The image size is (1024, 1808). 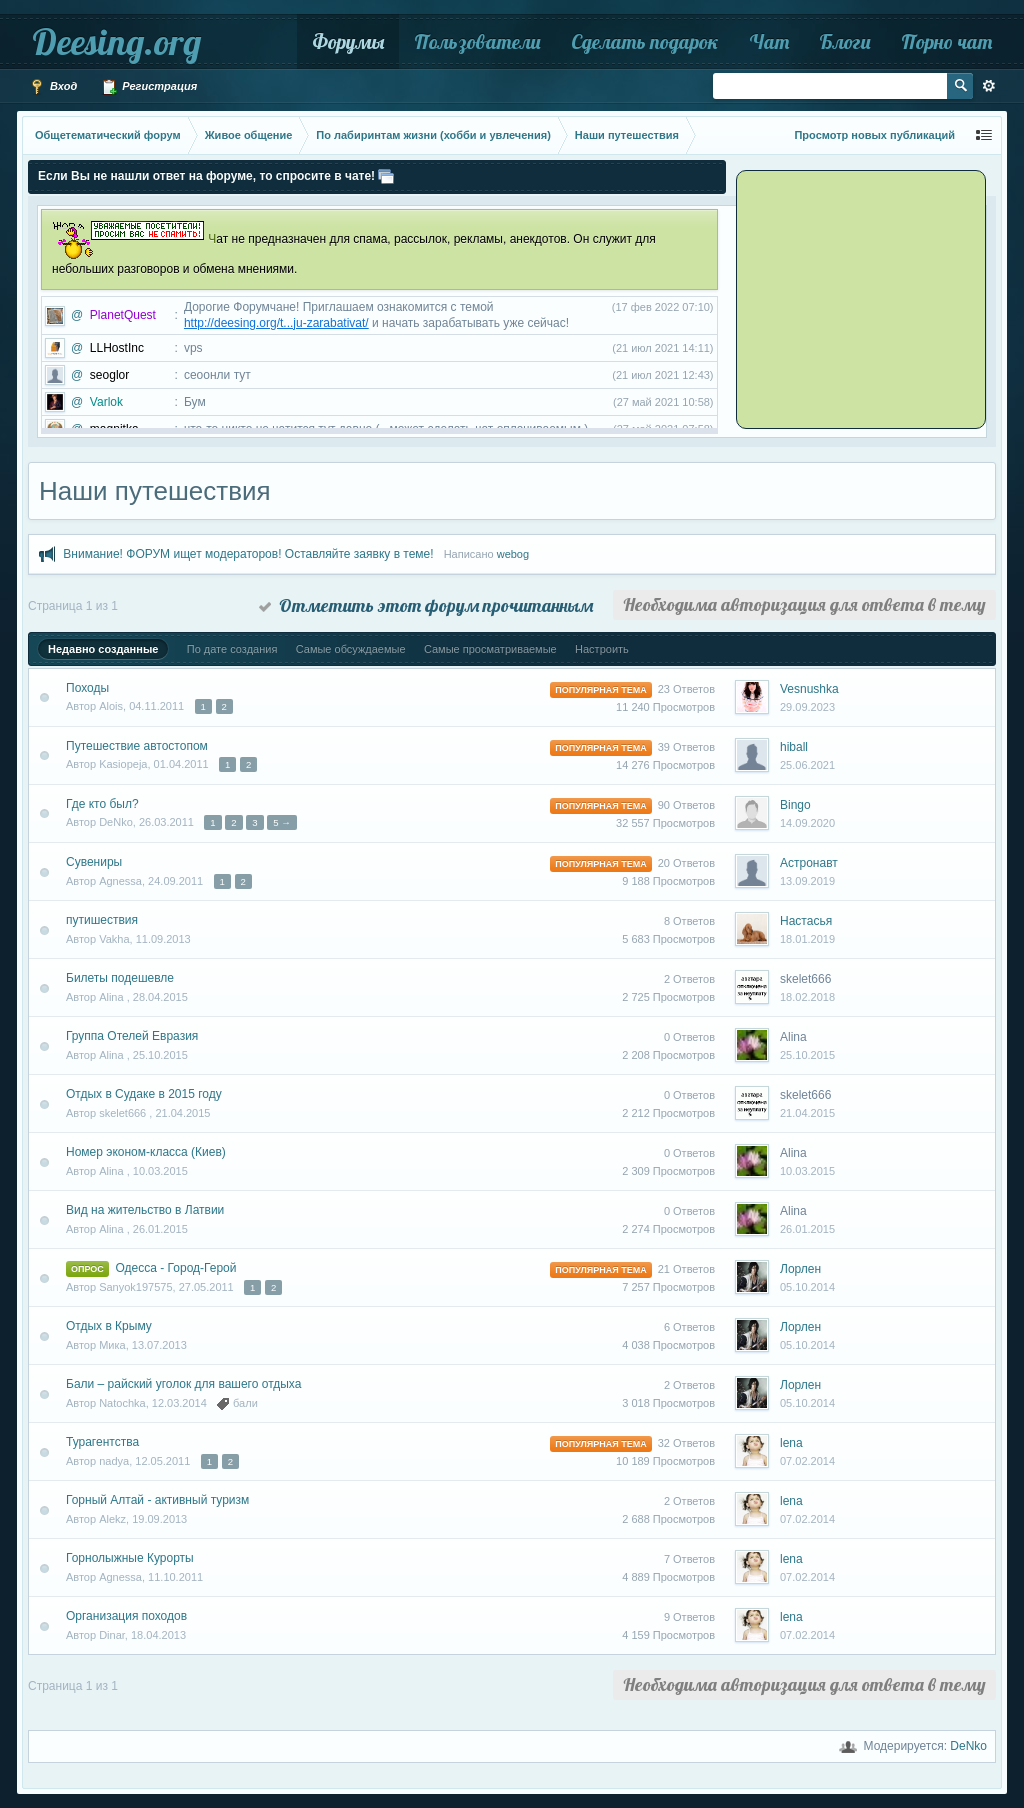 What do you see at coordinates (769, 41) in the screenshot?
I see `Чат` at bounding box center [769, 41].